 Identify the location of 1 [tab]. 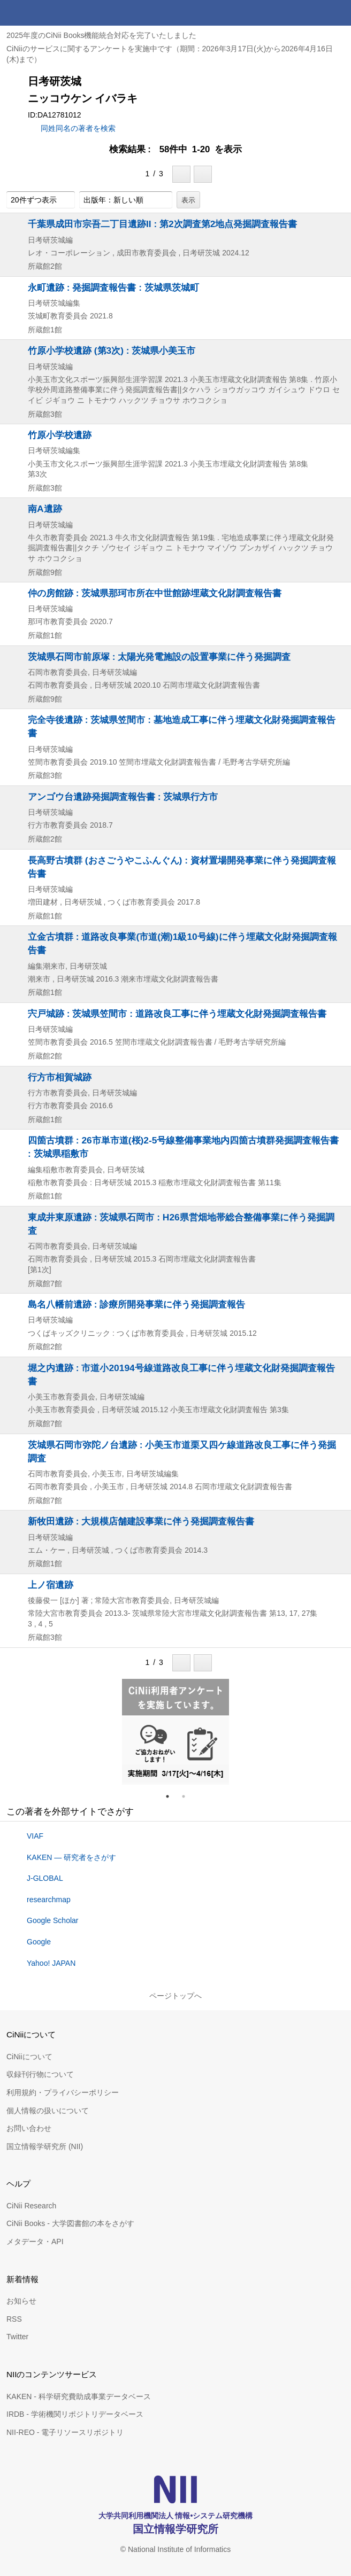
(171, 1796).